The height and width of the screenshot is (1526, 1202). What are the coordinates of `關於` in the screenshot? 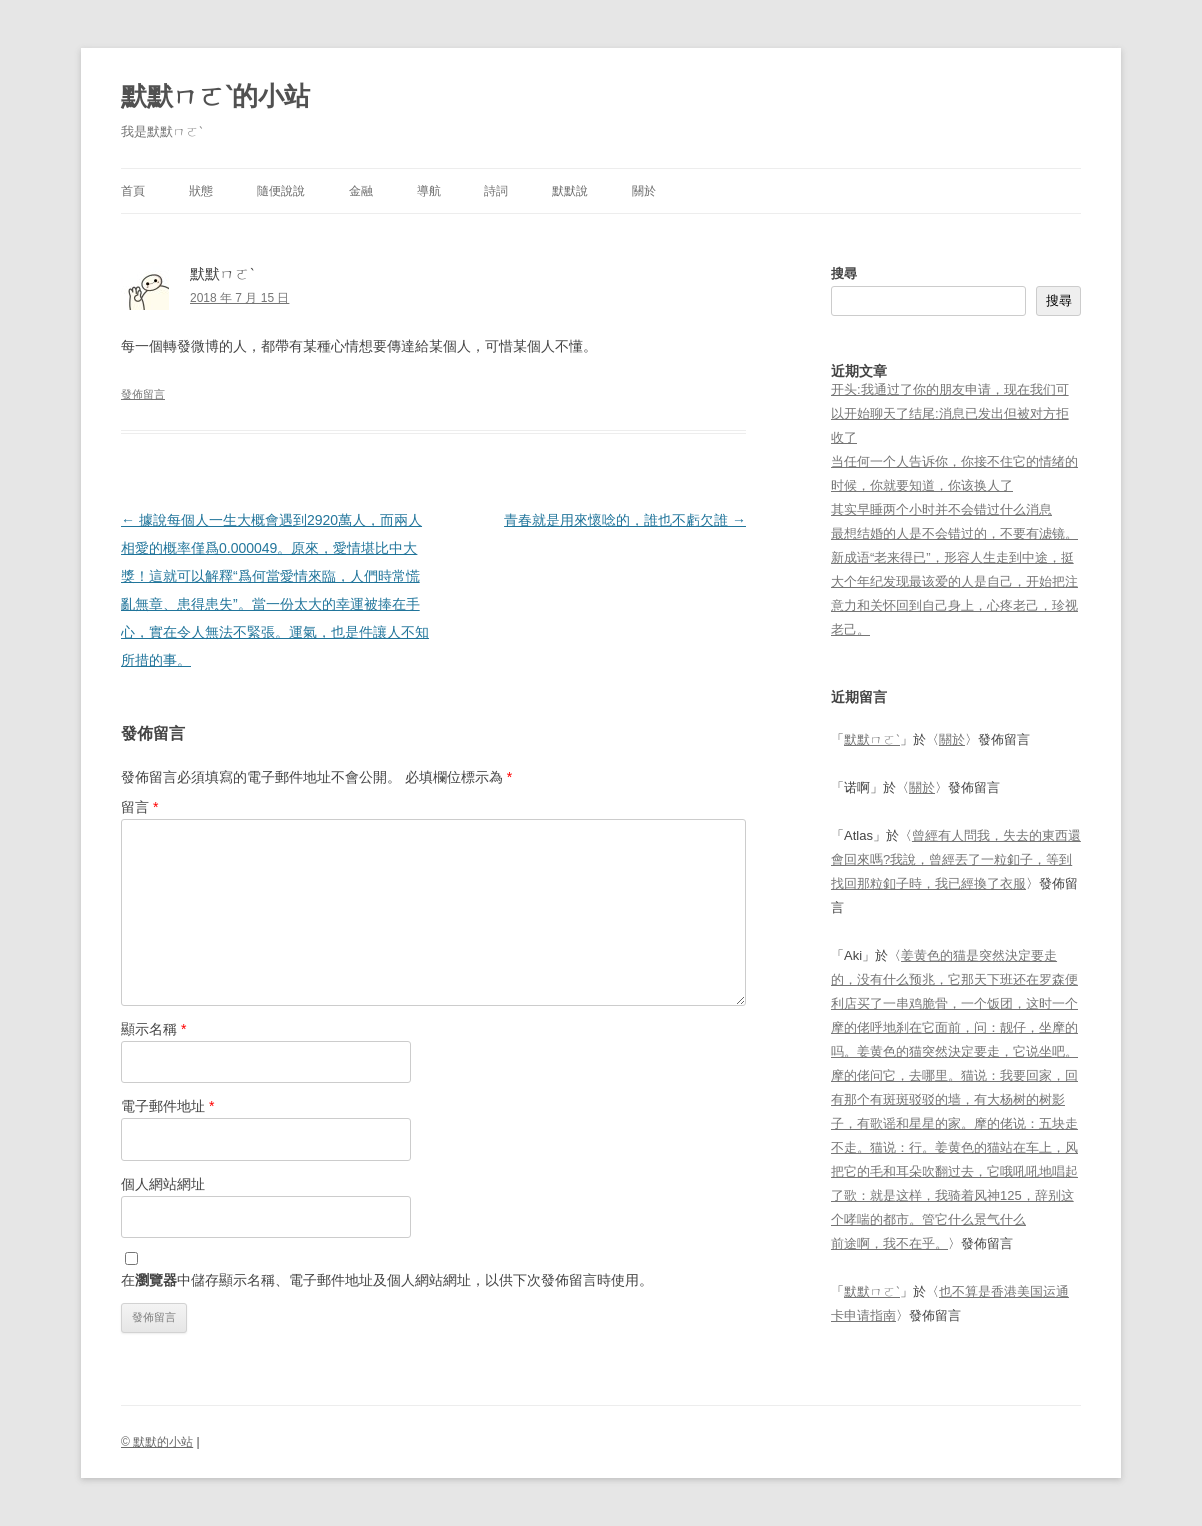 It's located at (644, 191).